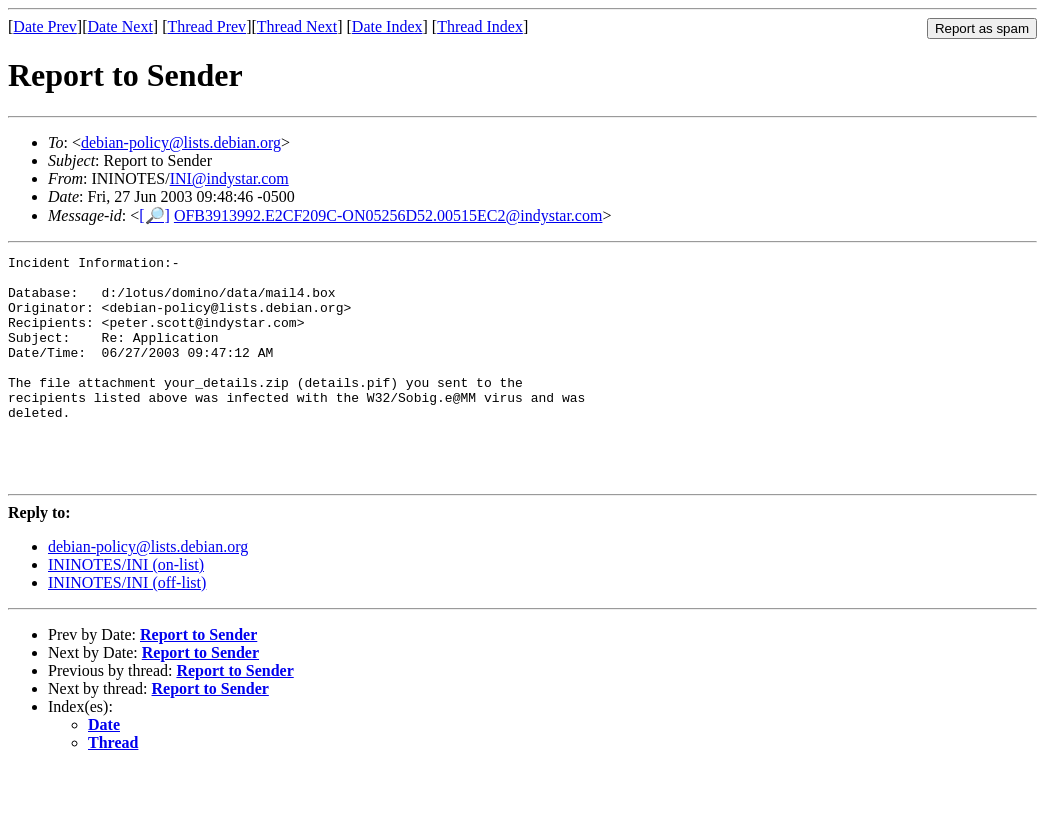  I want to click on ININOTES/INI (on-list), so click(126, 609).